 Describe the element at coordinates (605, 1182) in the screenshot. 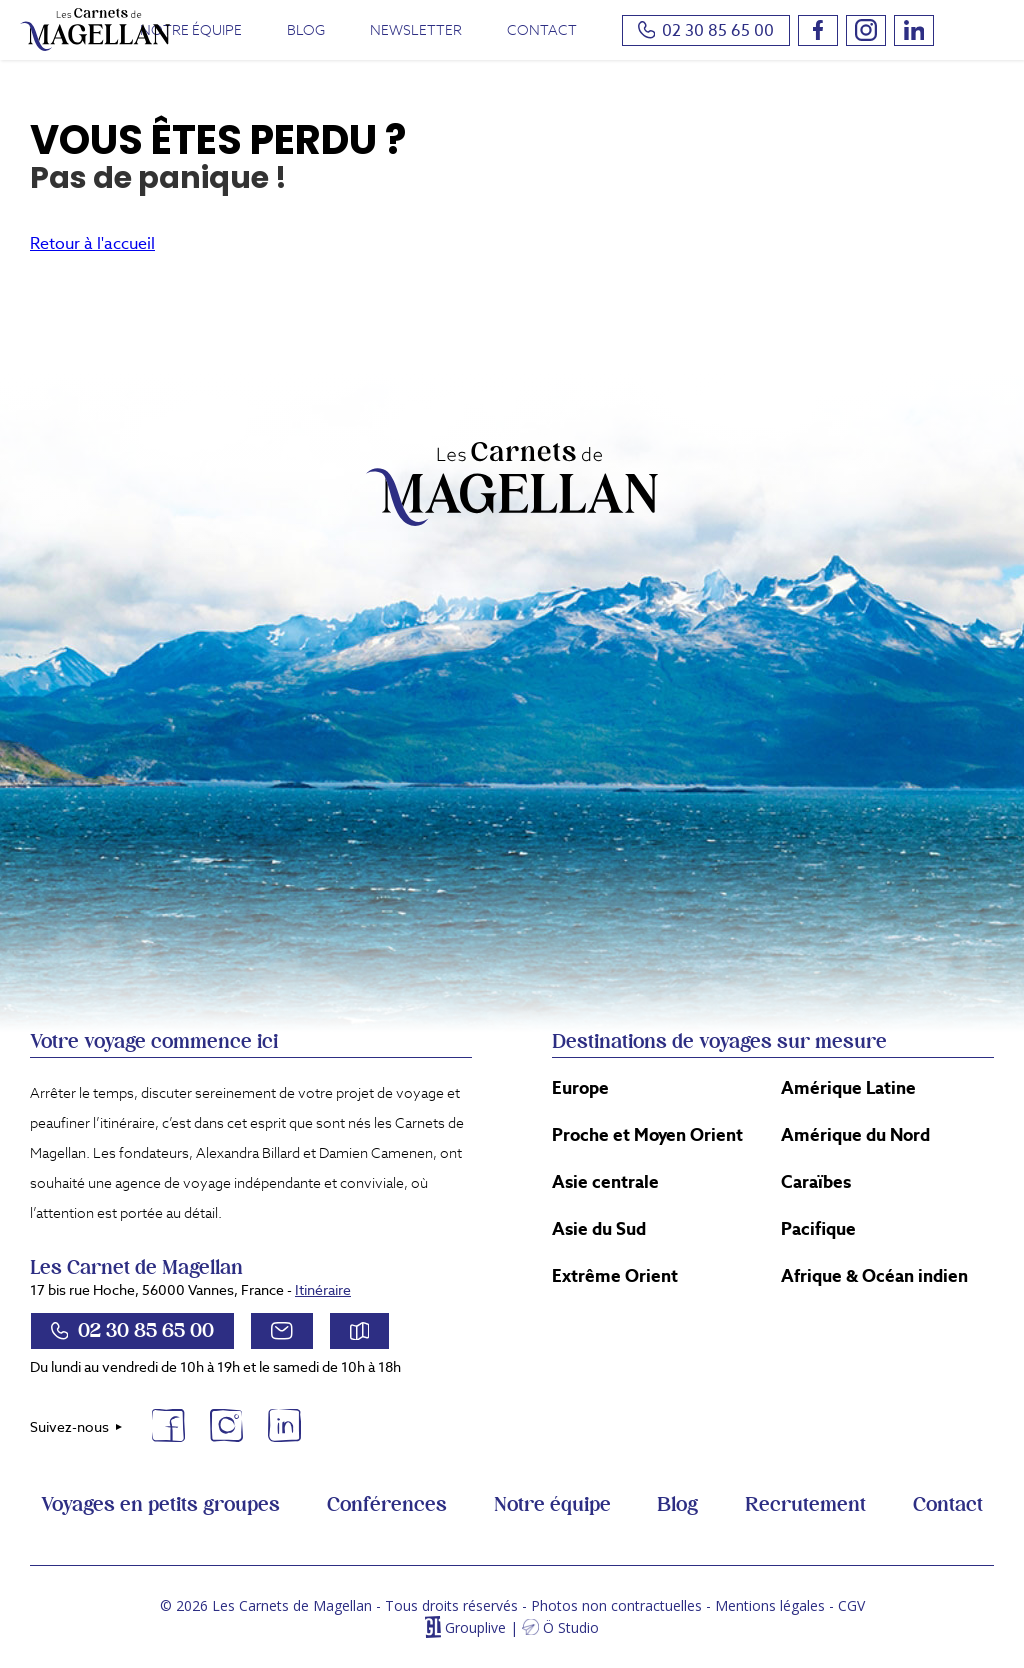

I see `Asie centrale` at that location.